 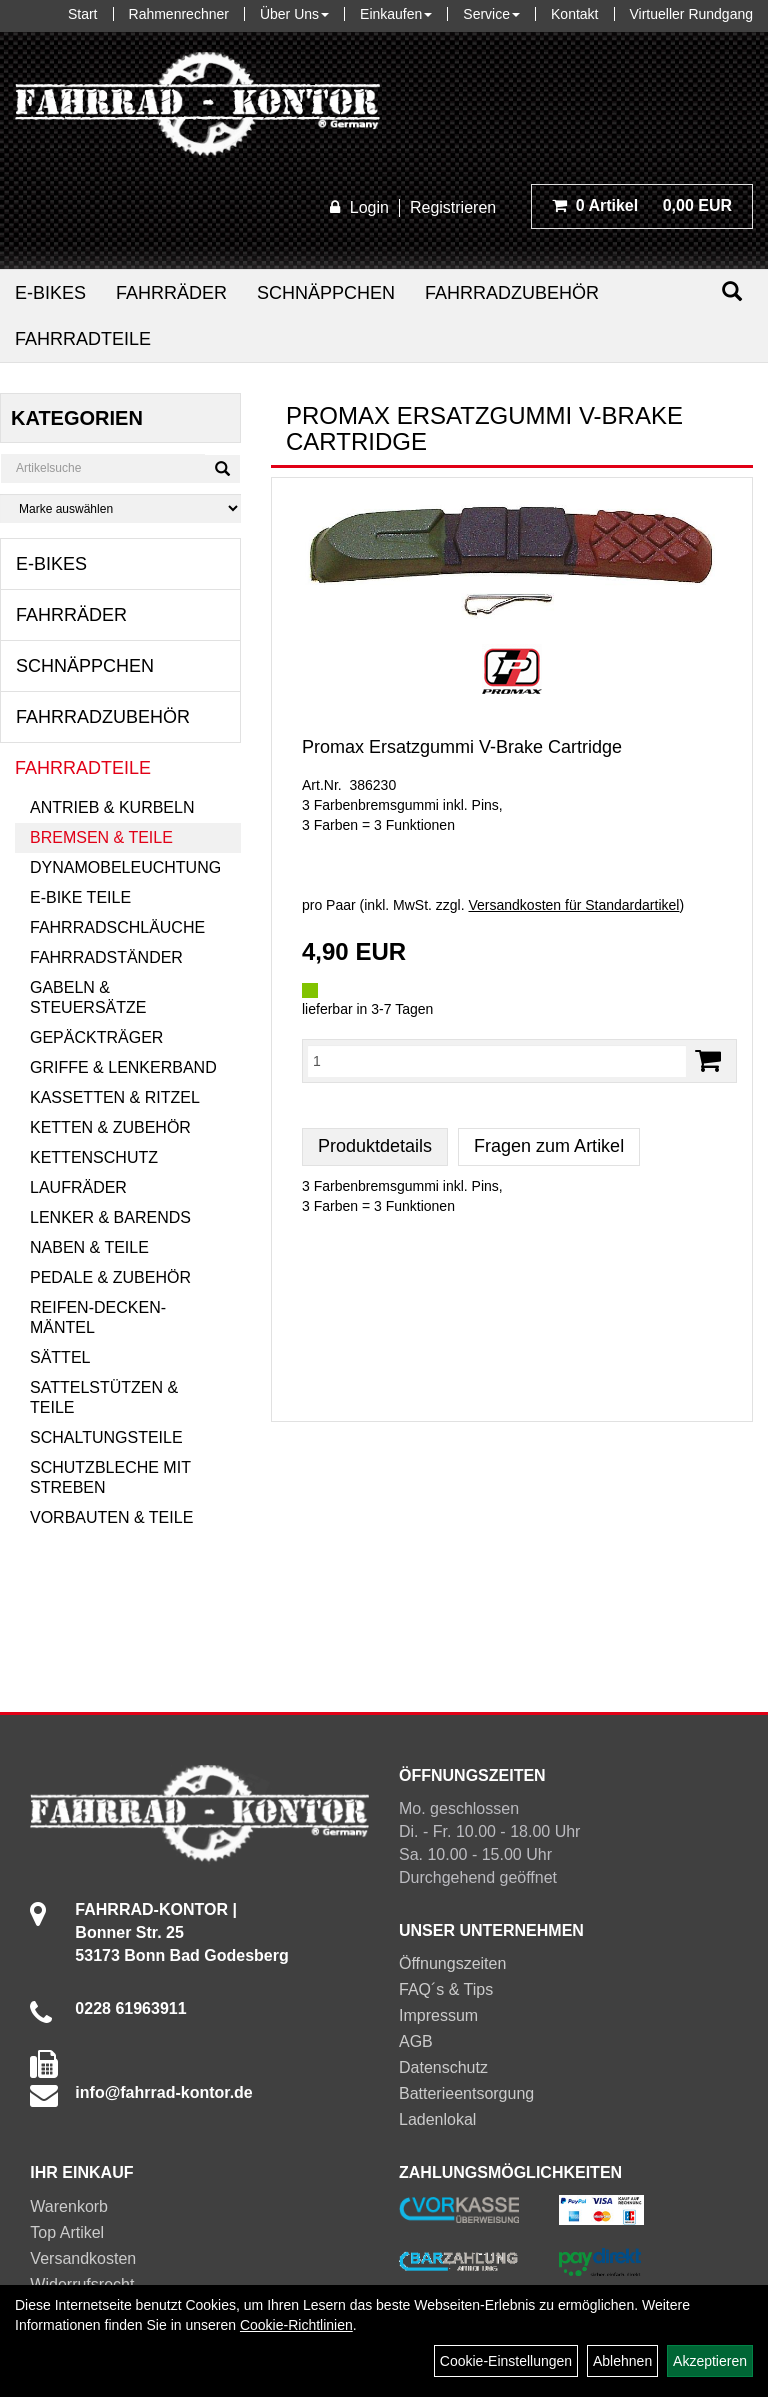 I want to click on Fahrradteile, so click(x=83, y=339).